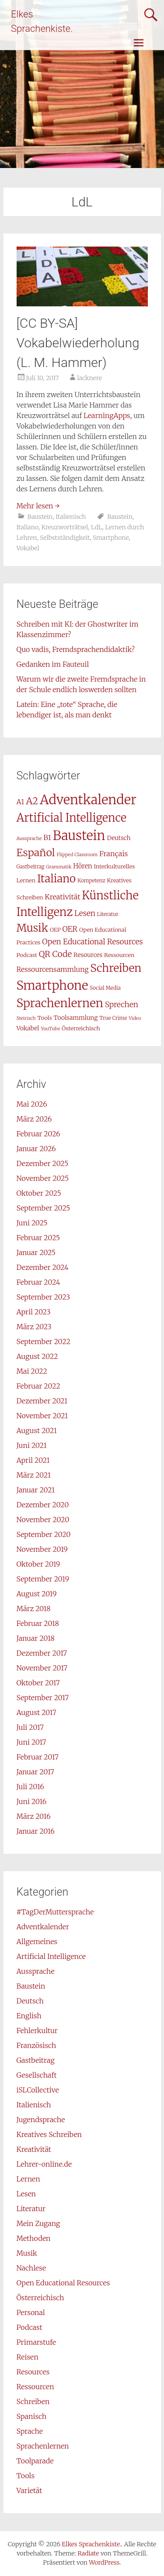  Describe the element at coordinates (43, 1297) in the screenshot. I see `September 2023` at that location.